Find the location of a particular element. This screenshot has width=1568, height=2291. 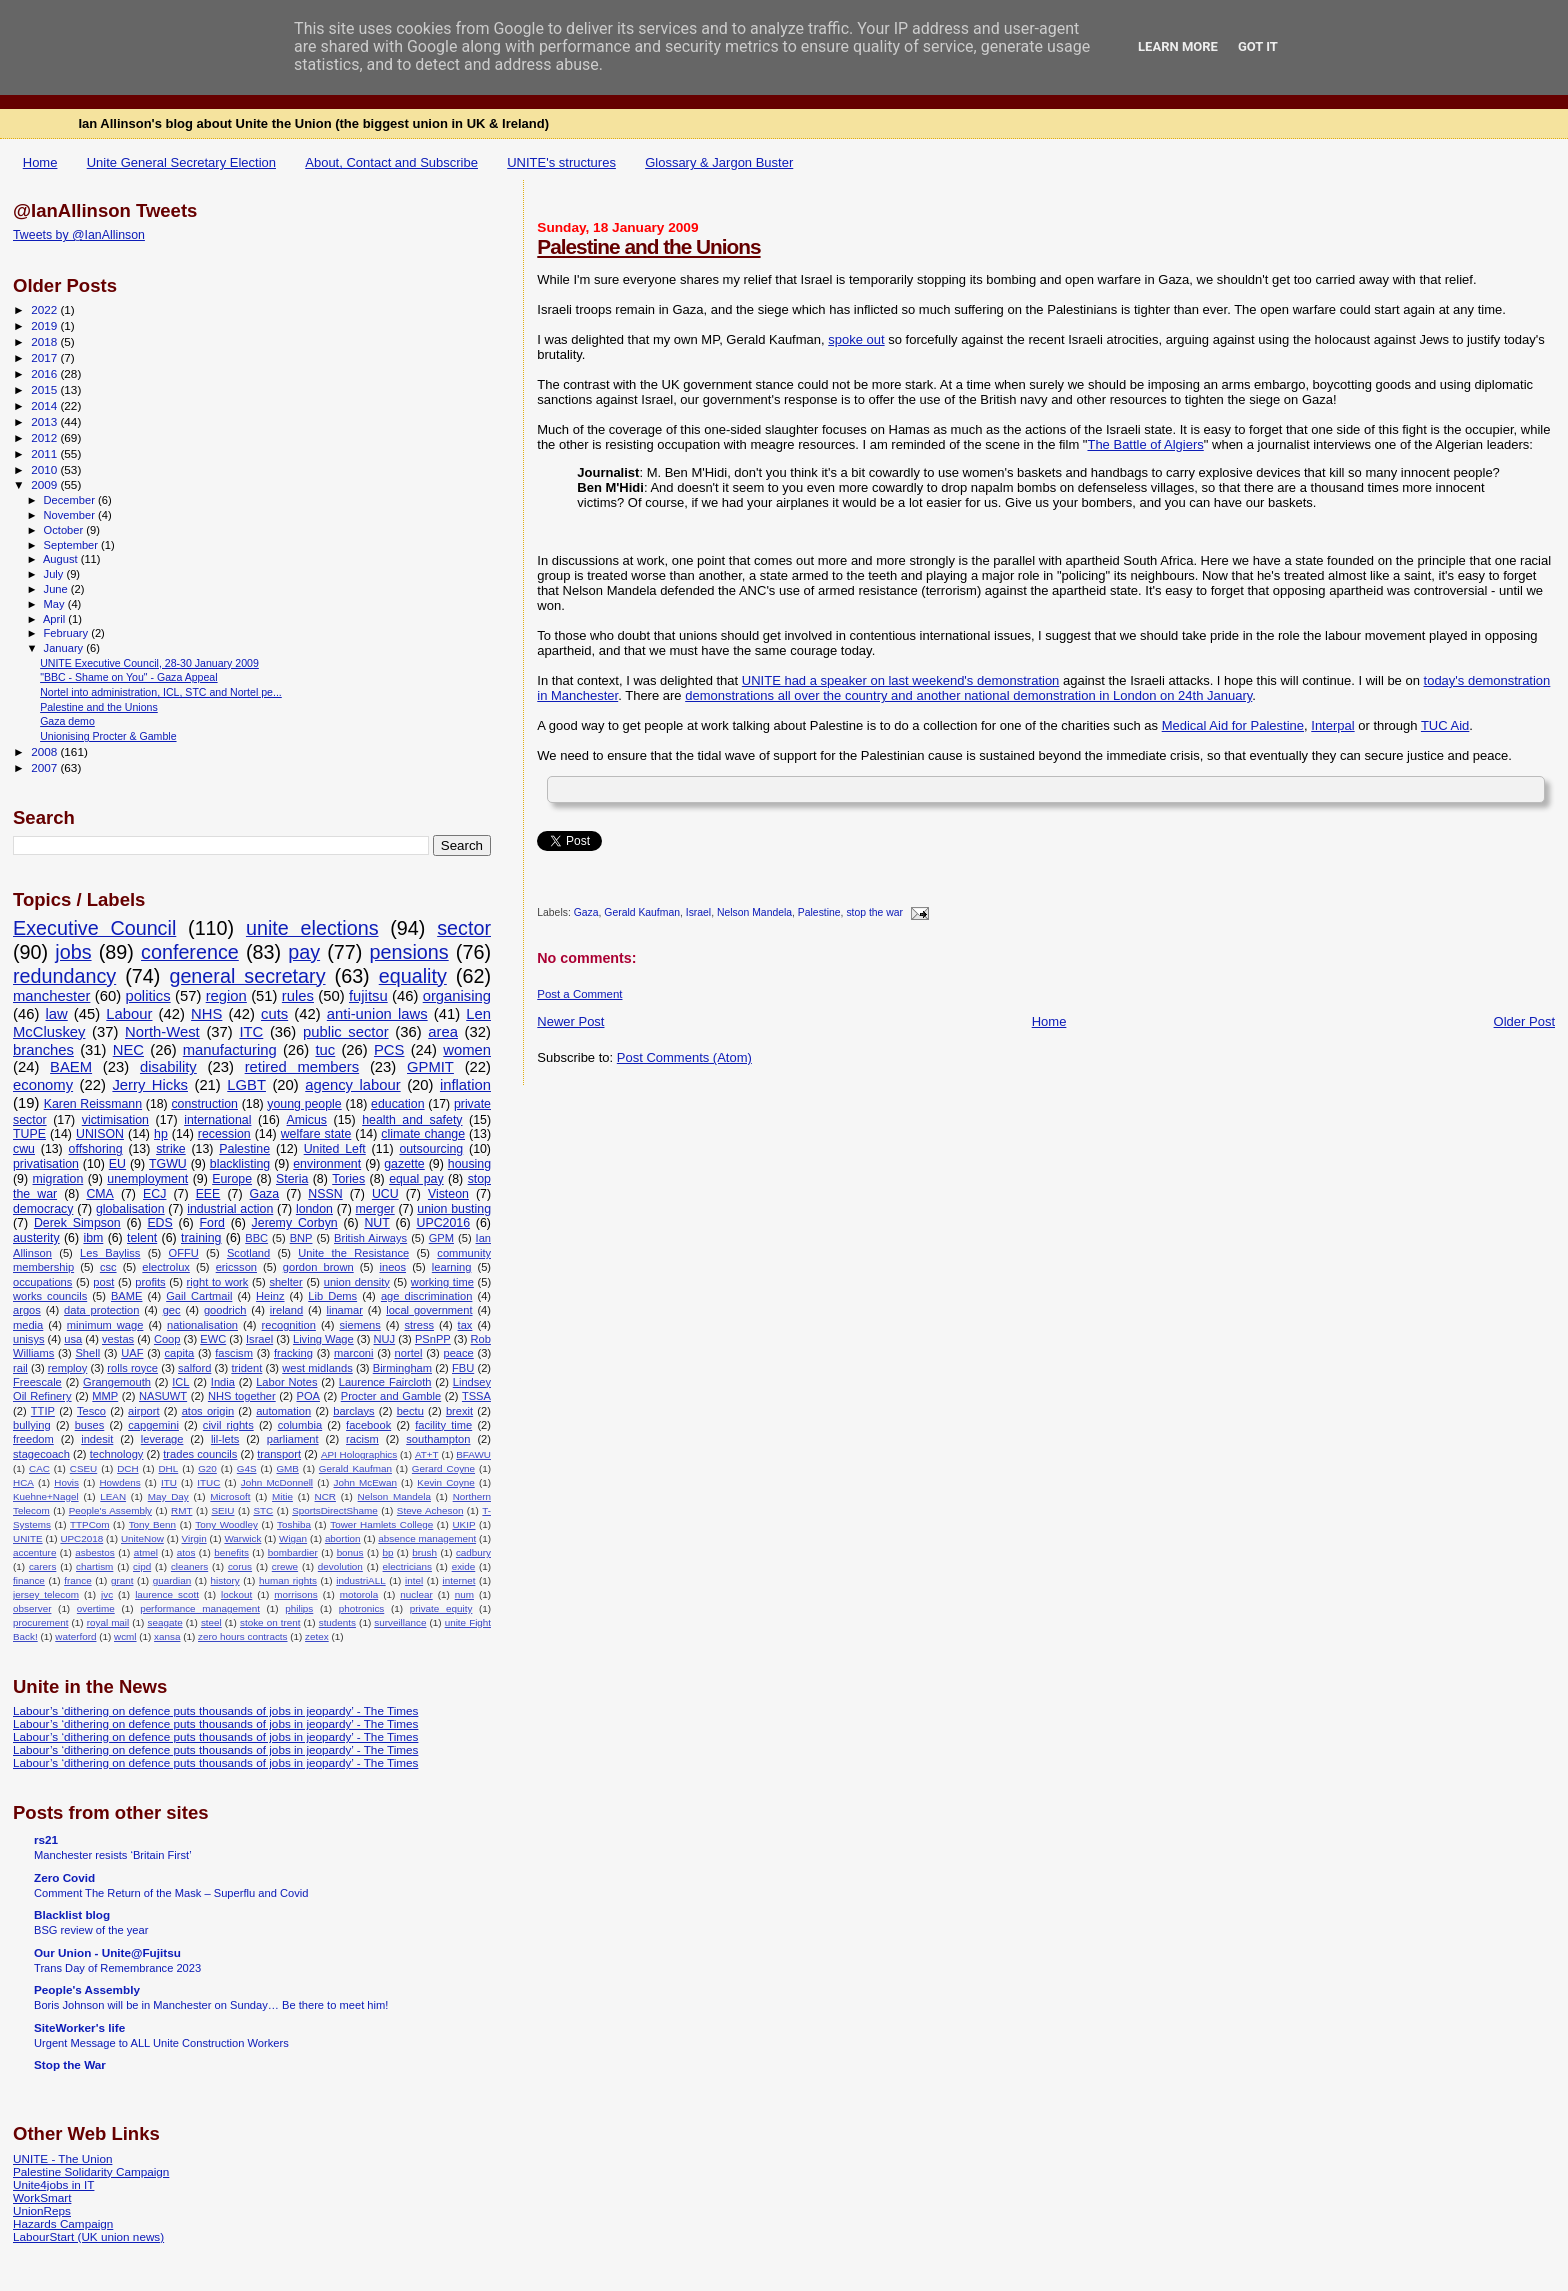

February is located at coordinates (68, 633).